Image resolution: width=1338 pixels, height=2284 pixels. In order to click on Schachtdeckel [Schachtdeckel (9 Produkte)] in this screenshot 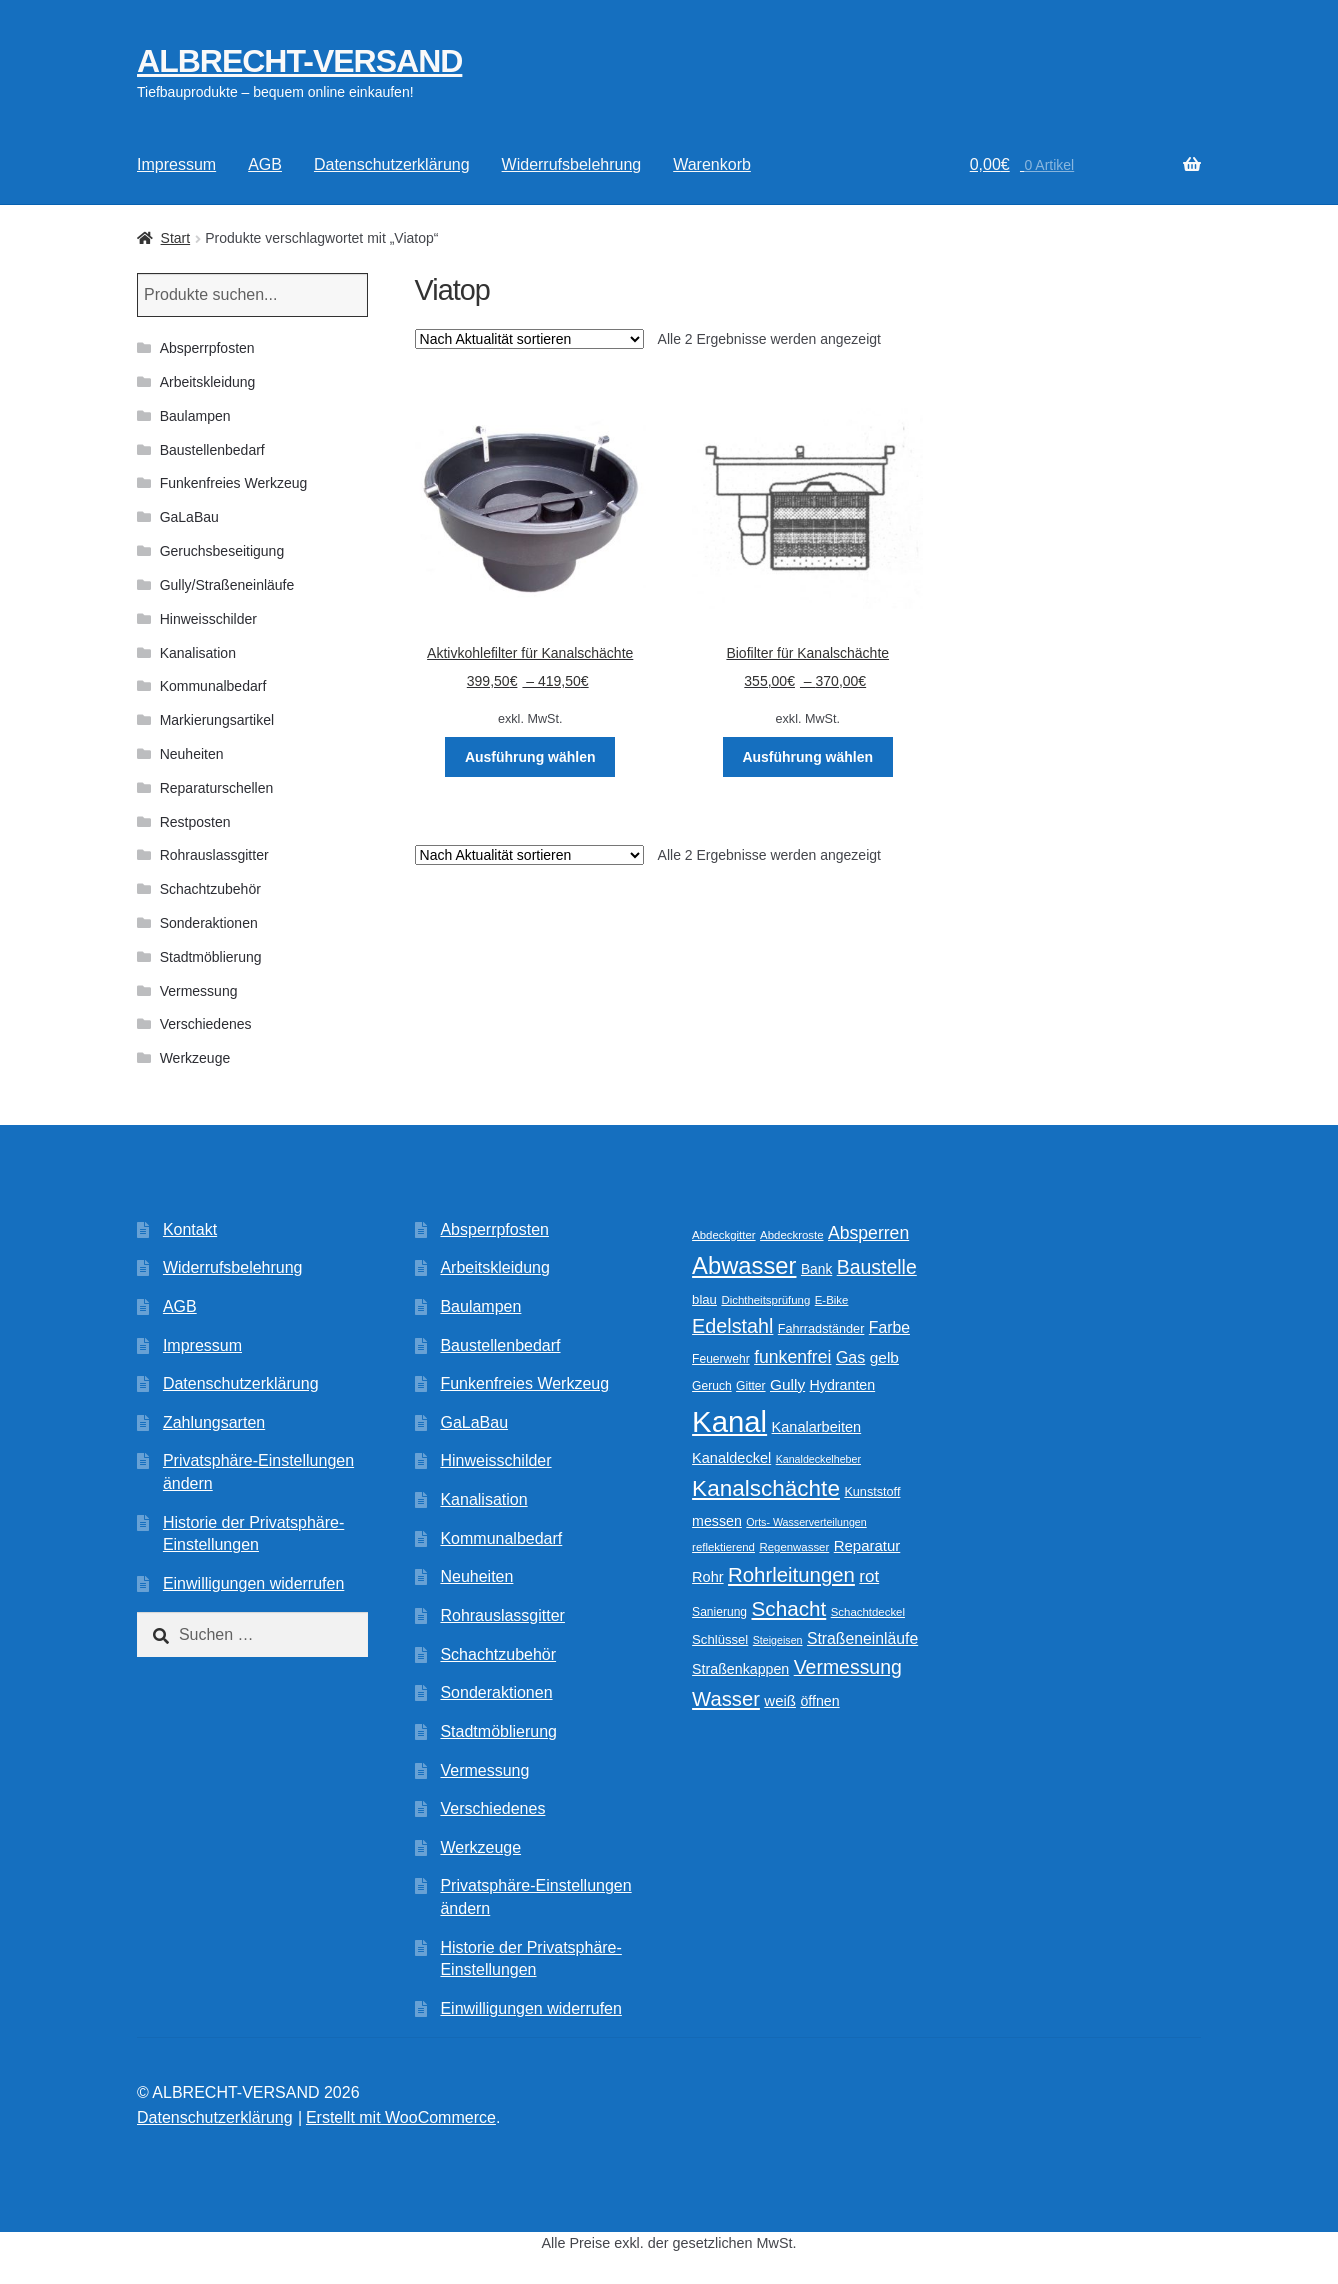, I will do `click(868, 1612)`.